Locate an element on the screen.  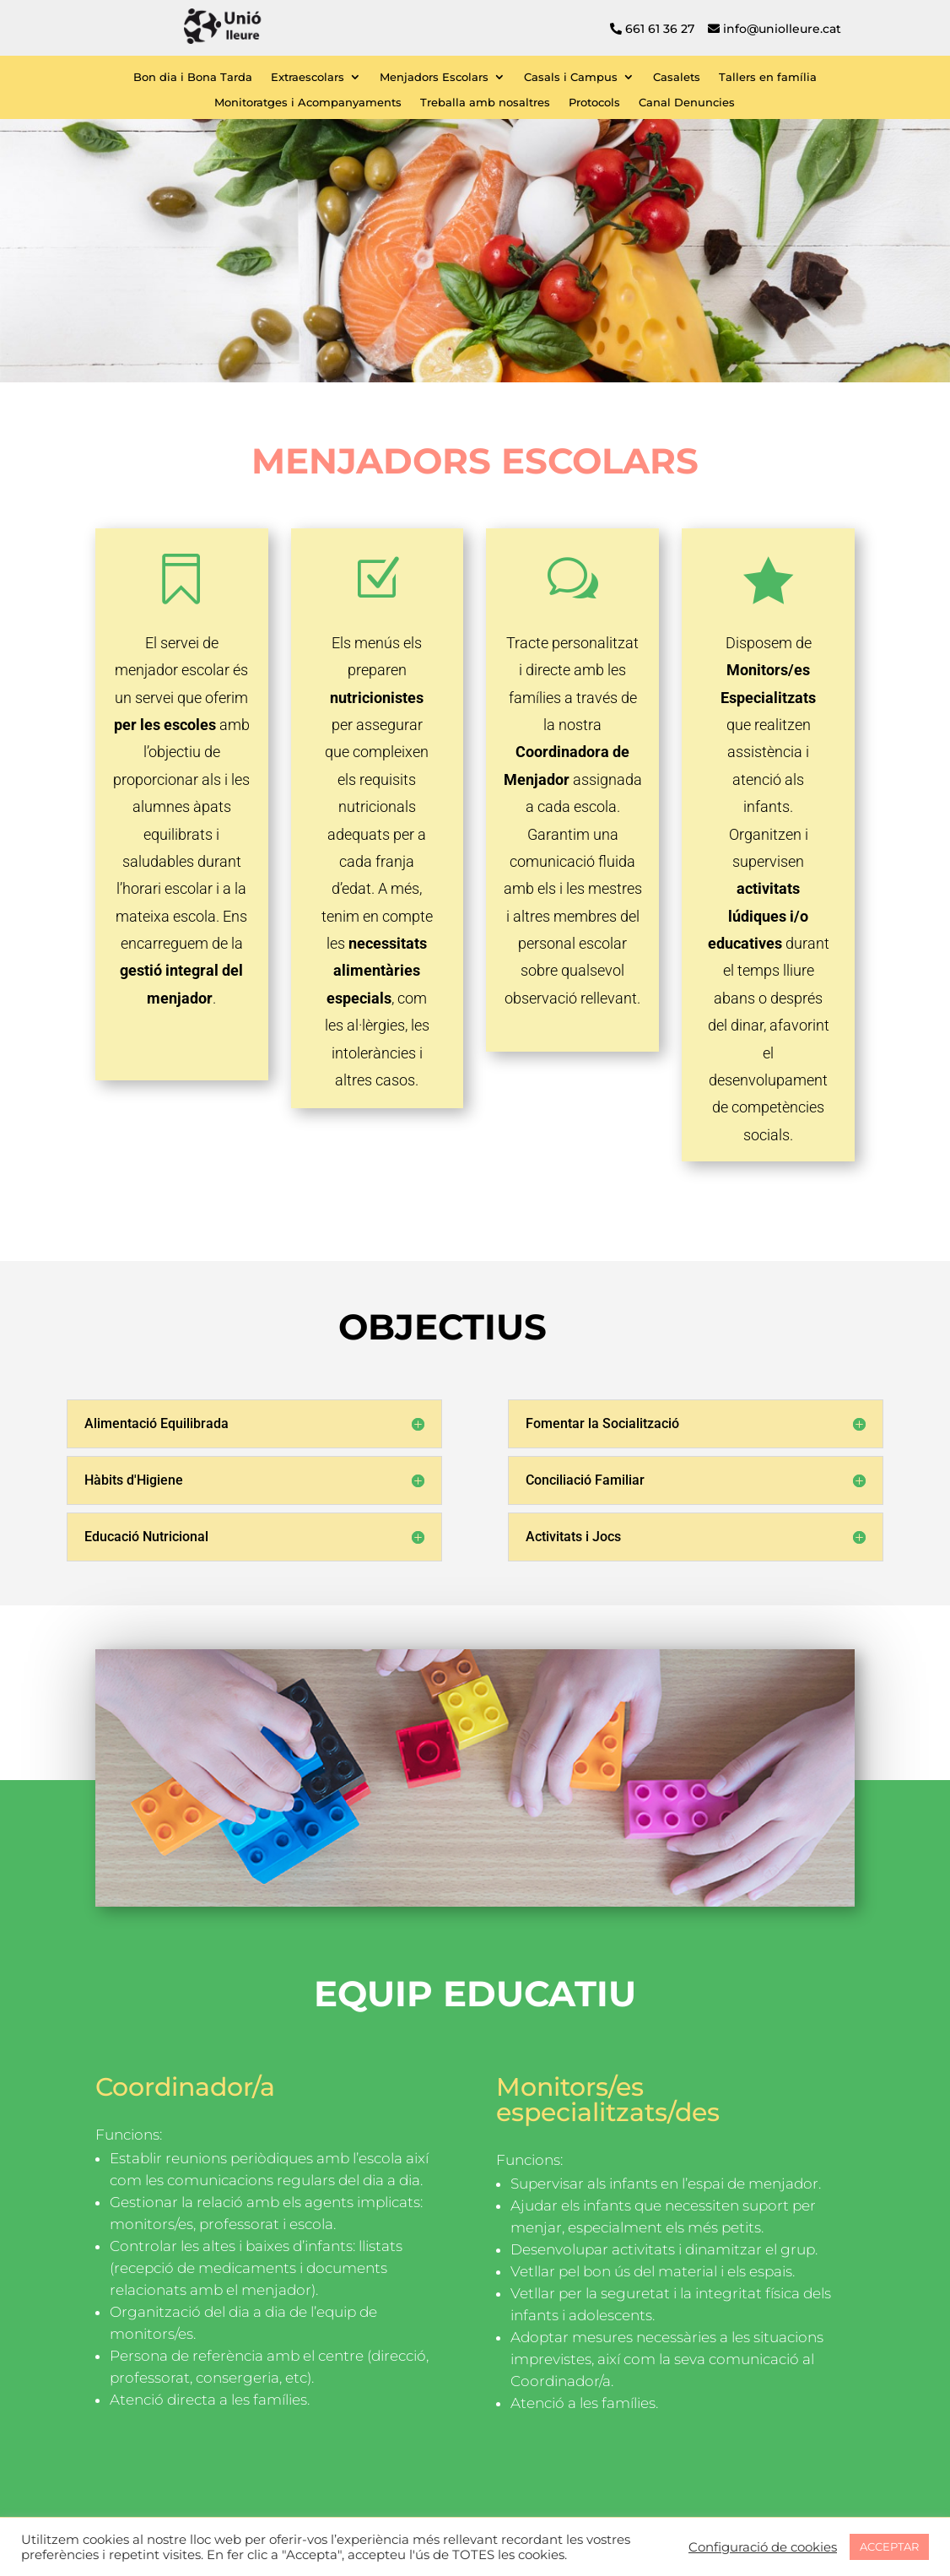
Tallers en família is located at coordinates (768, 77).